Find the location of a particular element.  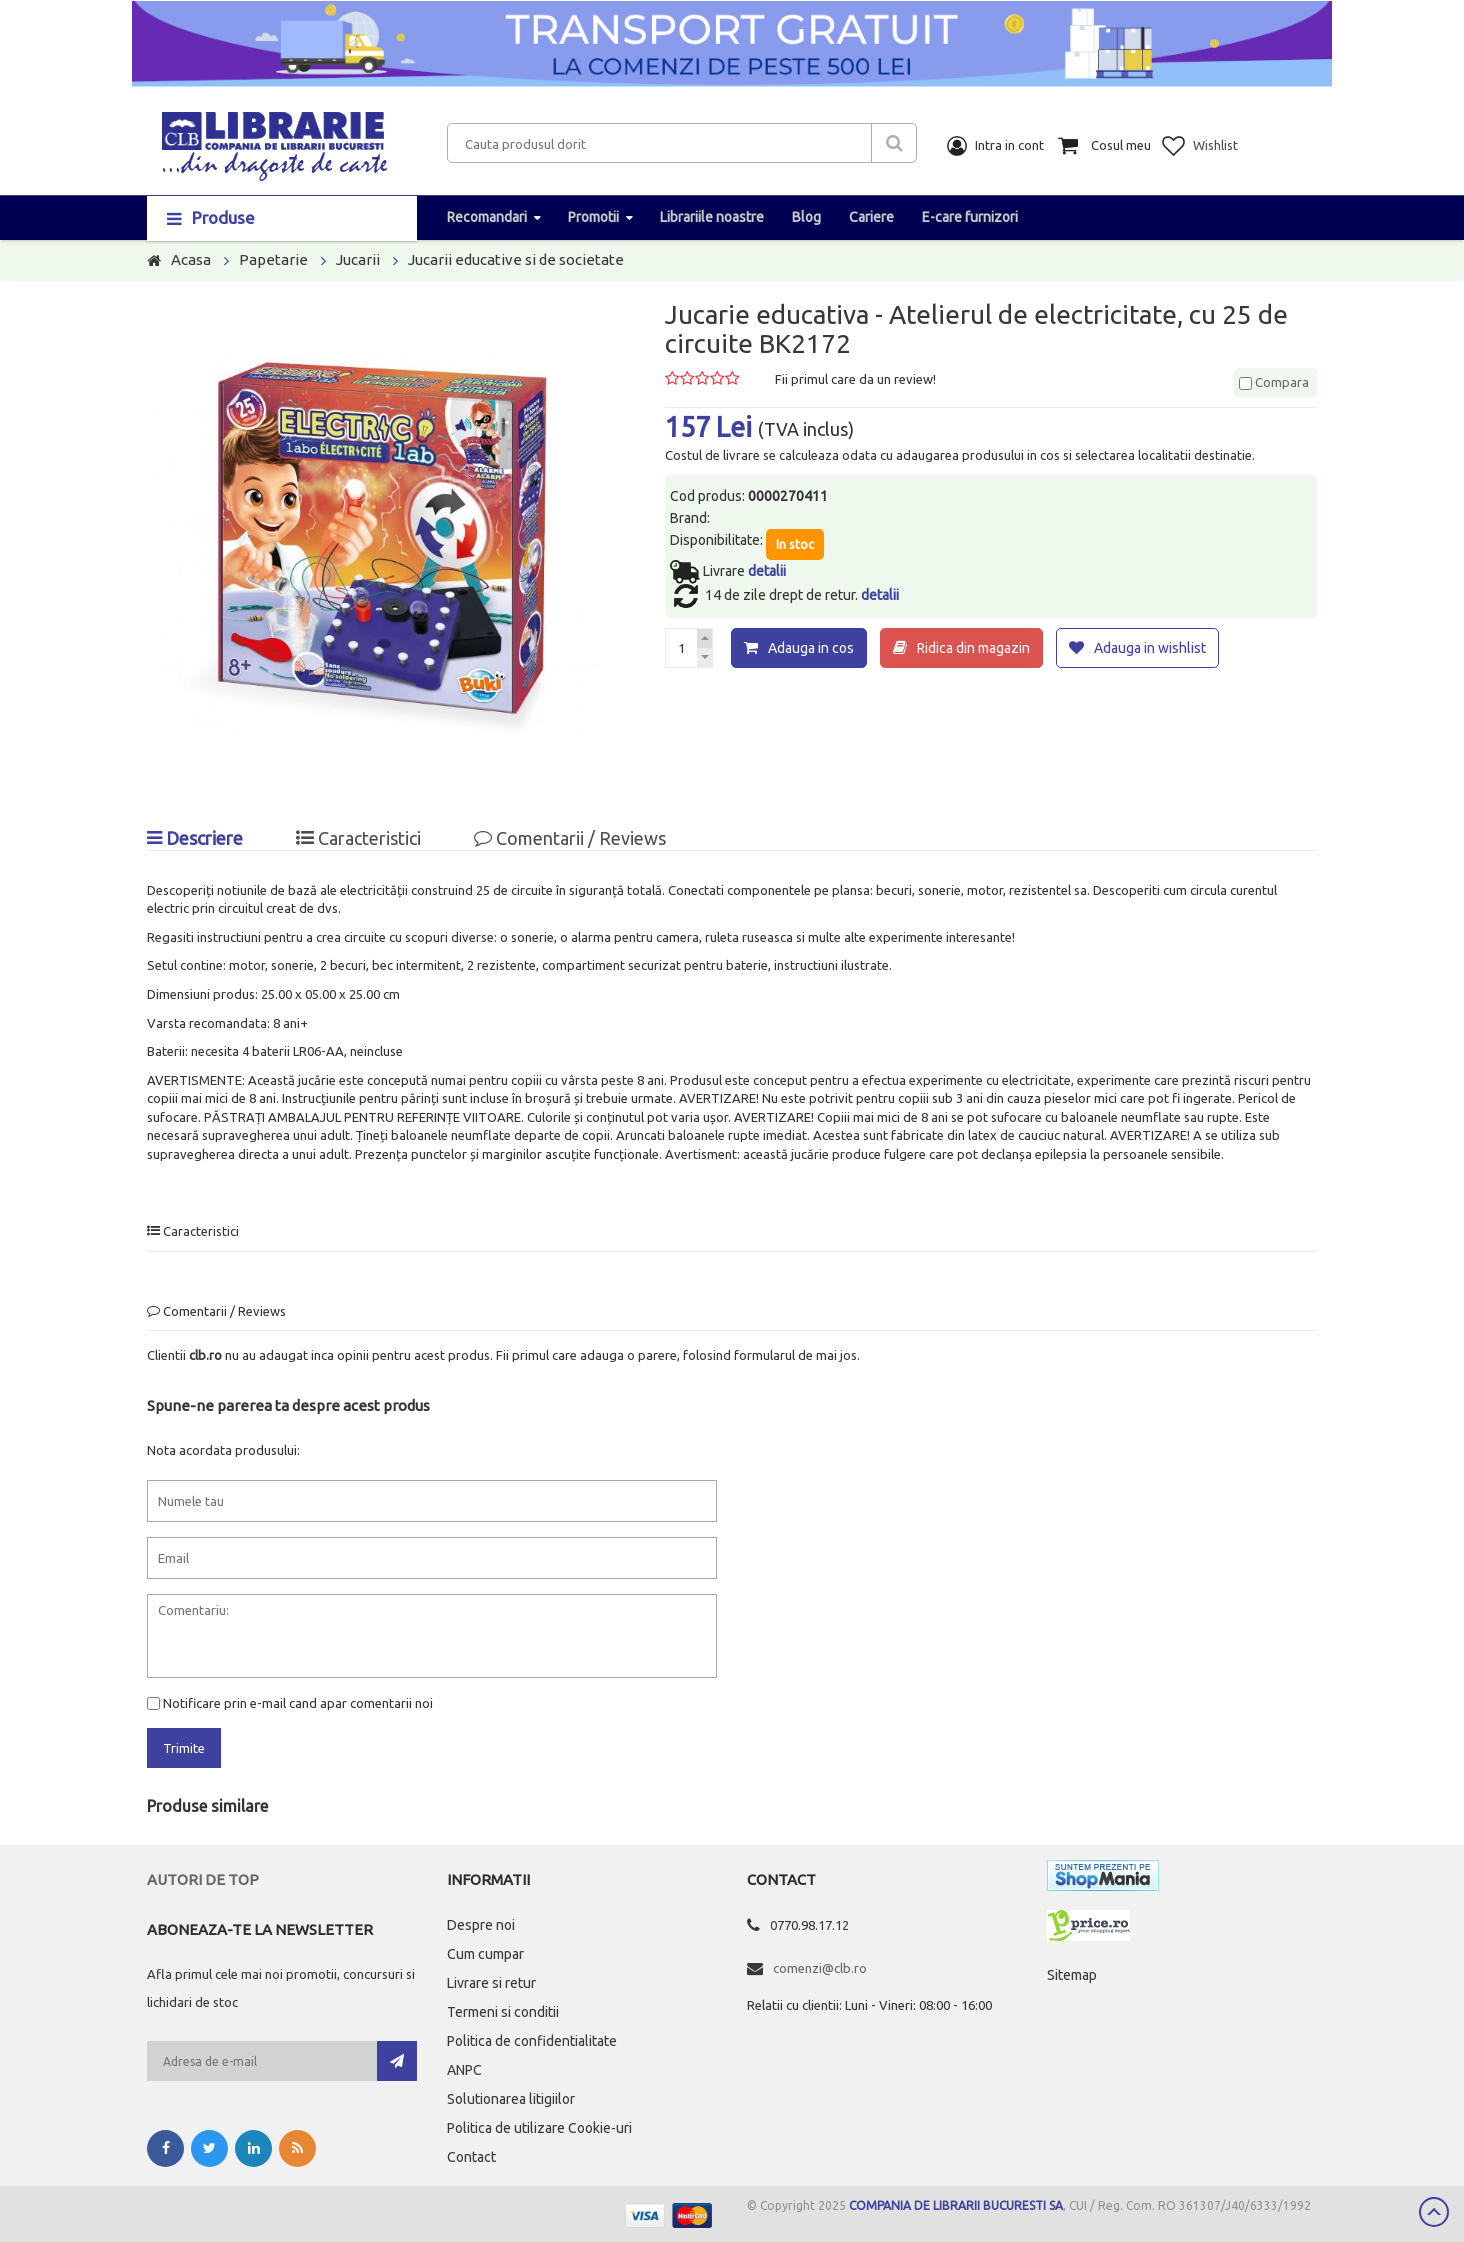

Cum cumpar is located at coordinates (485, 1954).